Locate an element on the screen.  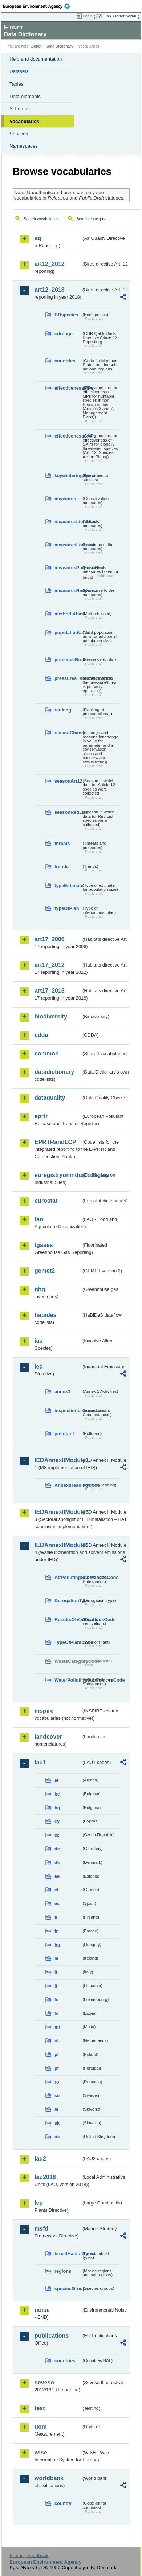
lt is located at coordinates (55, 1986).